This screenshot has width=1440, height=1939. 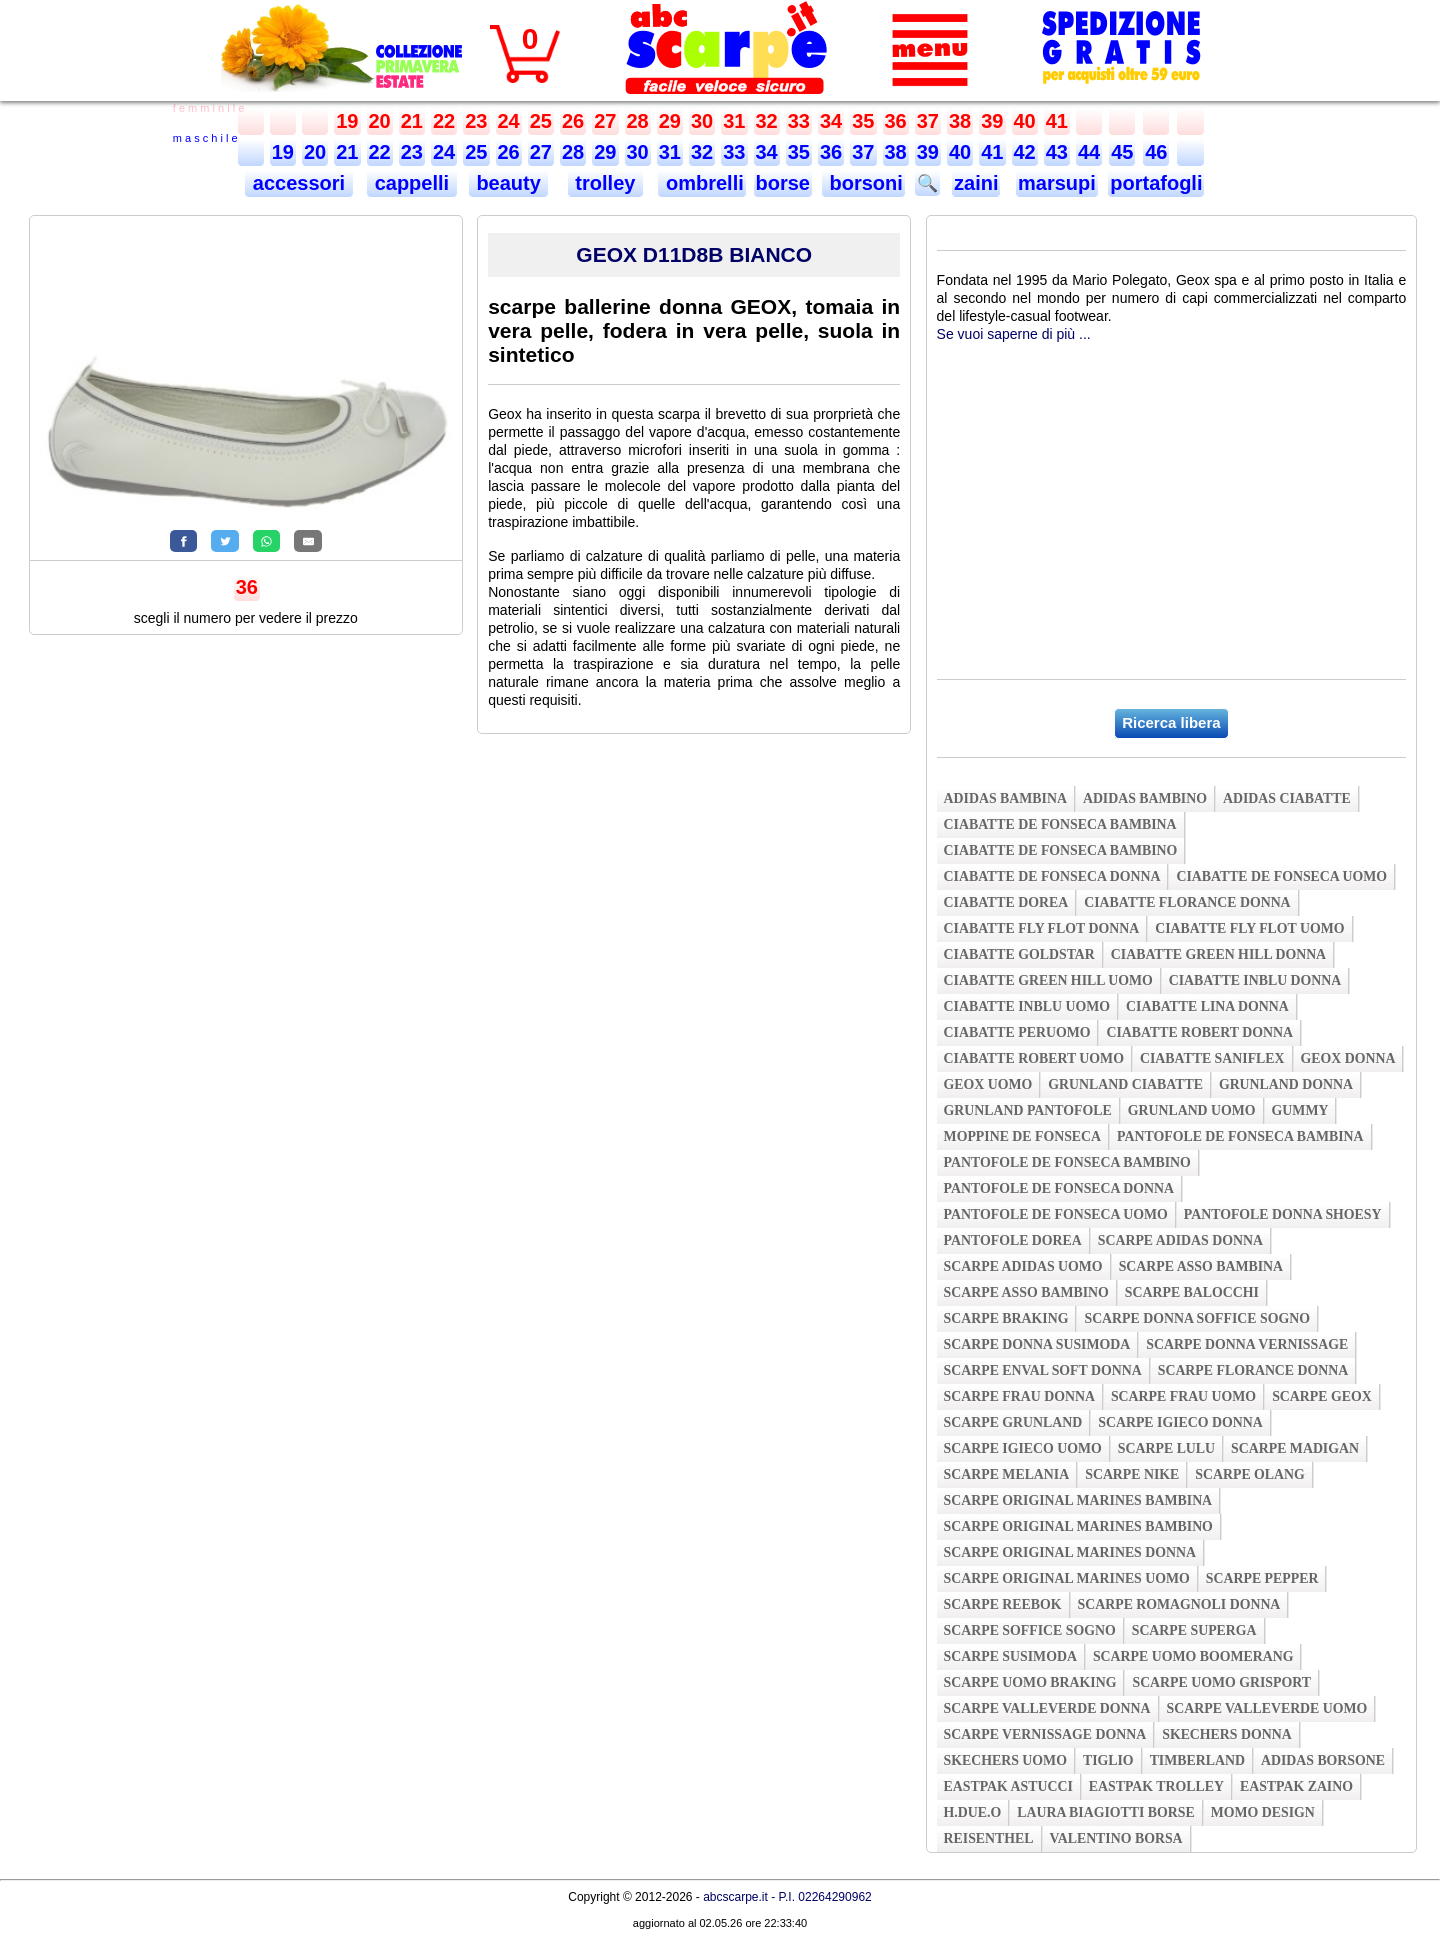 I want to click on tiglio, so click(x=1108, y=1760).